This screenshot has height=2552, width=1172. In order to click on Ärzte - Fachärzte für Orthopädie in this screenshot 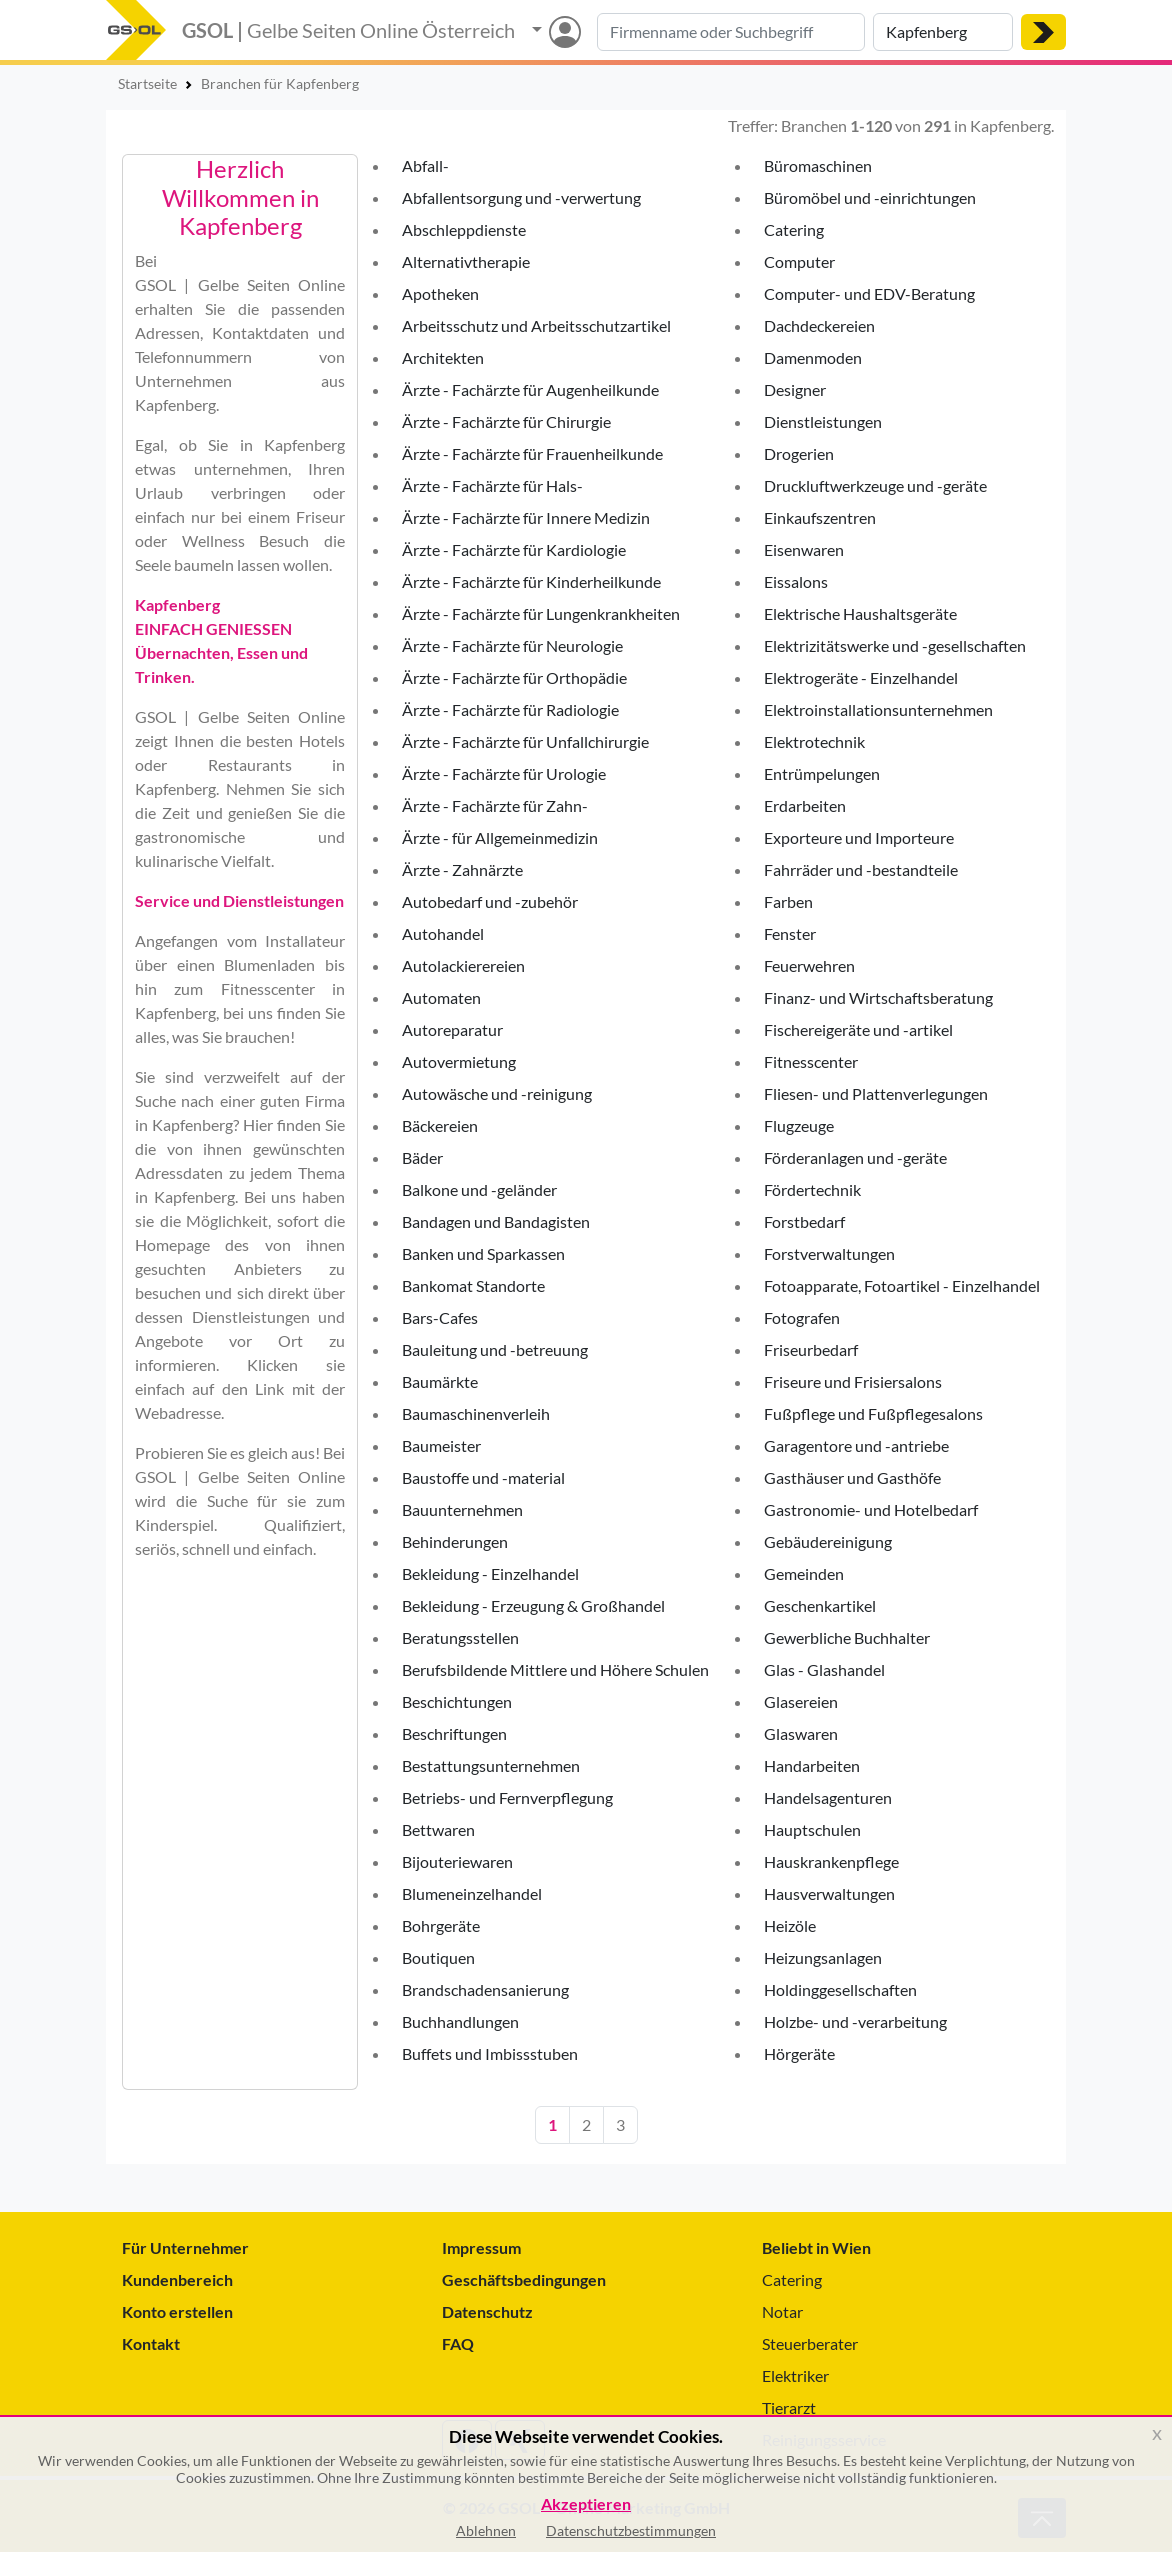, I will do `click(514, 677)`.